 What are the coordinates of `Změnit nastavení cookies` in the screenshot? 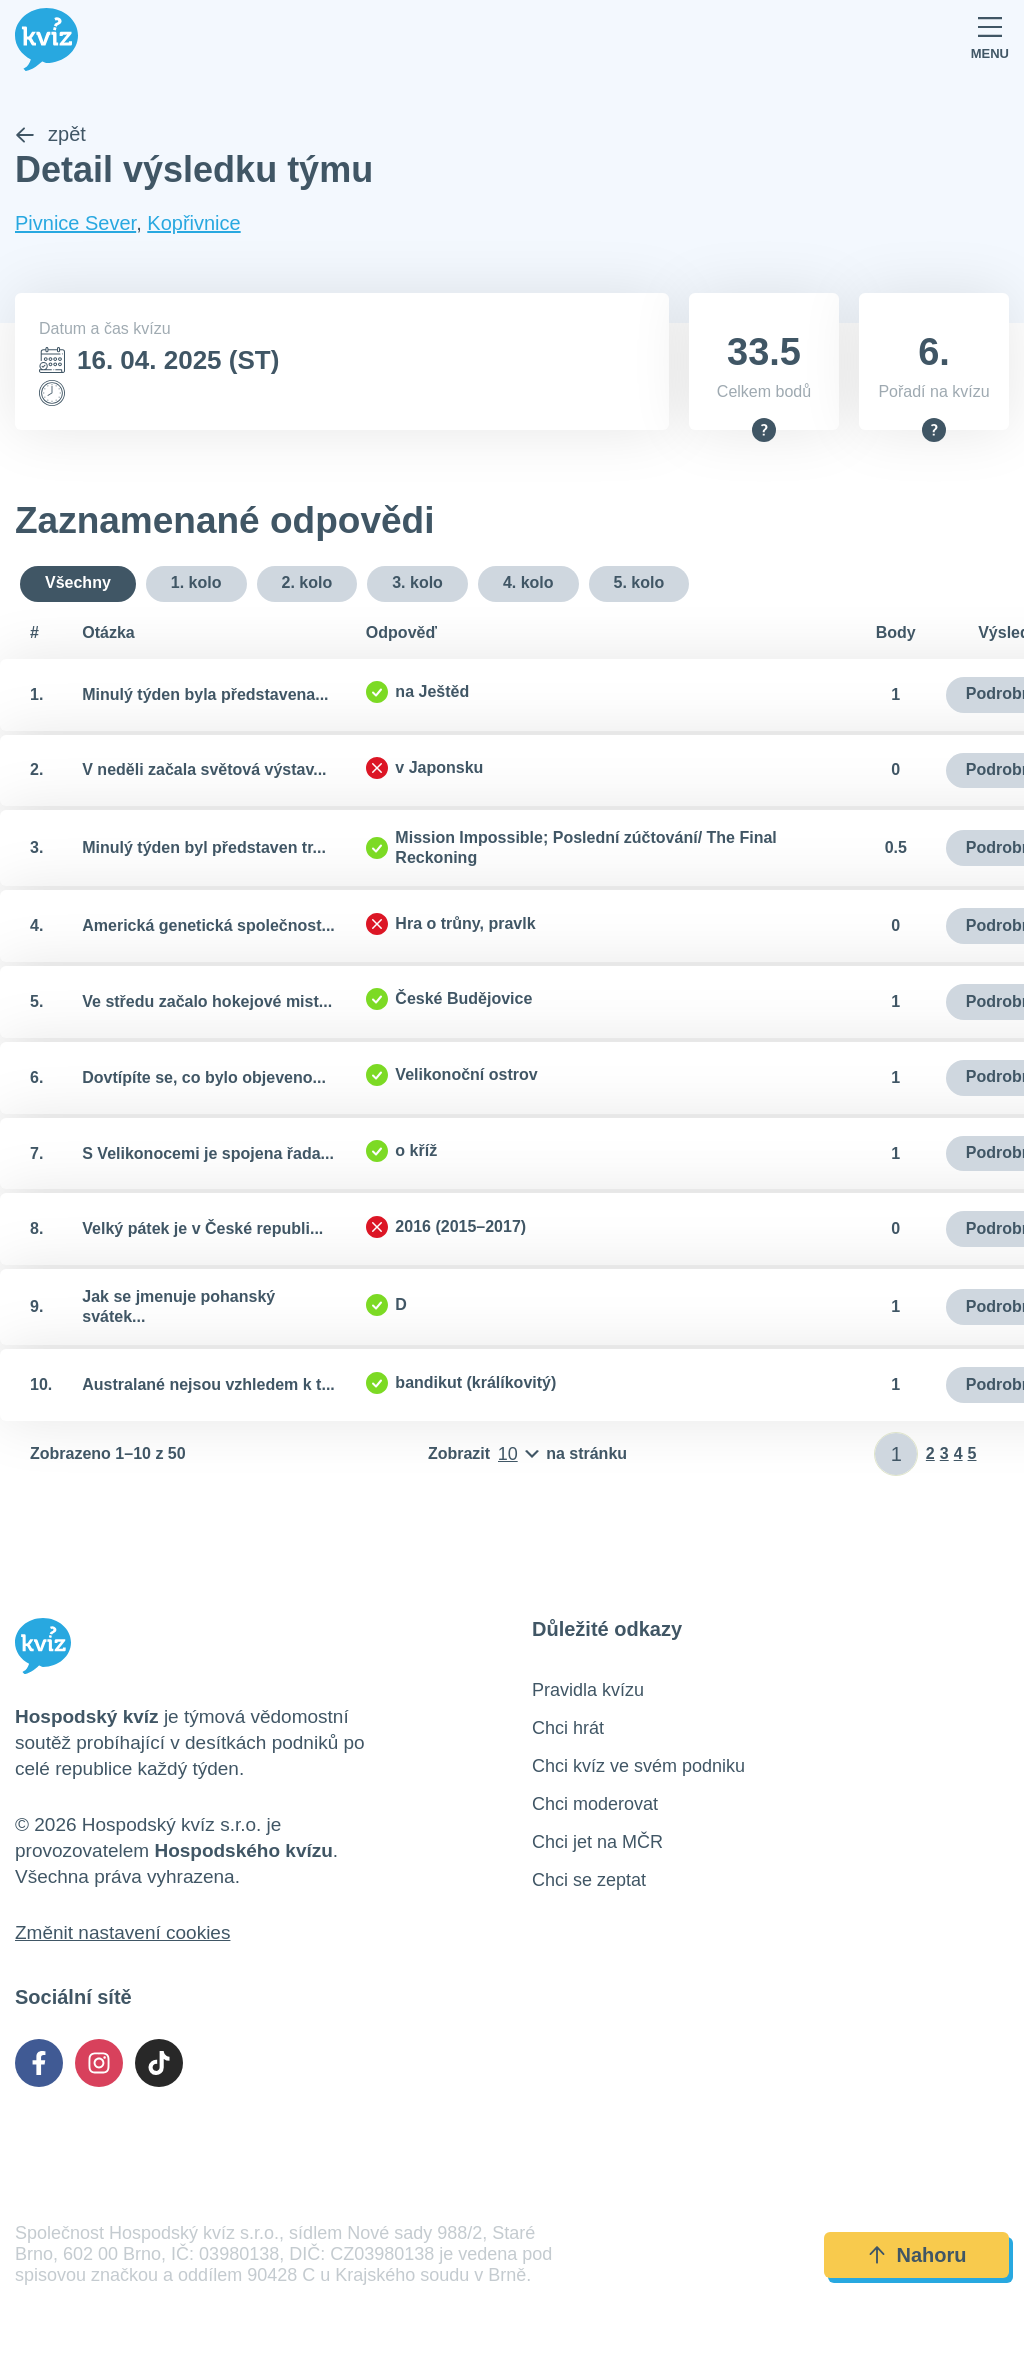 It's located at (122, 1934).